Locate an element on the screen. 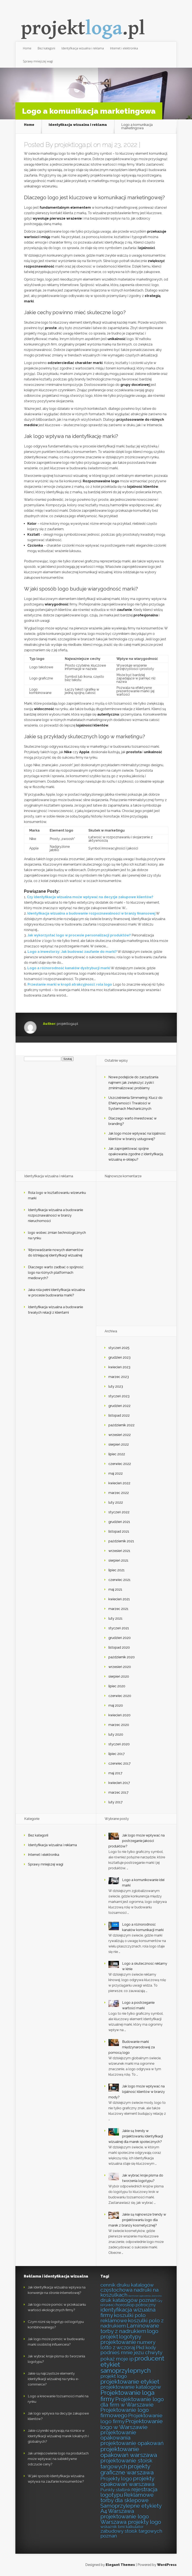 The height and width of the screenshot is (2576, 192). Warszawa projektowanie logo [Warszawa projektowanie logo (7 elementów)] is located at coordinates (124, 2514).